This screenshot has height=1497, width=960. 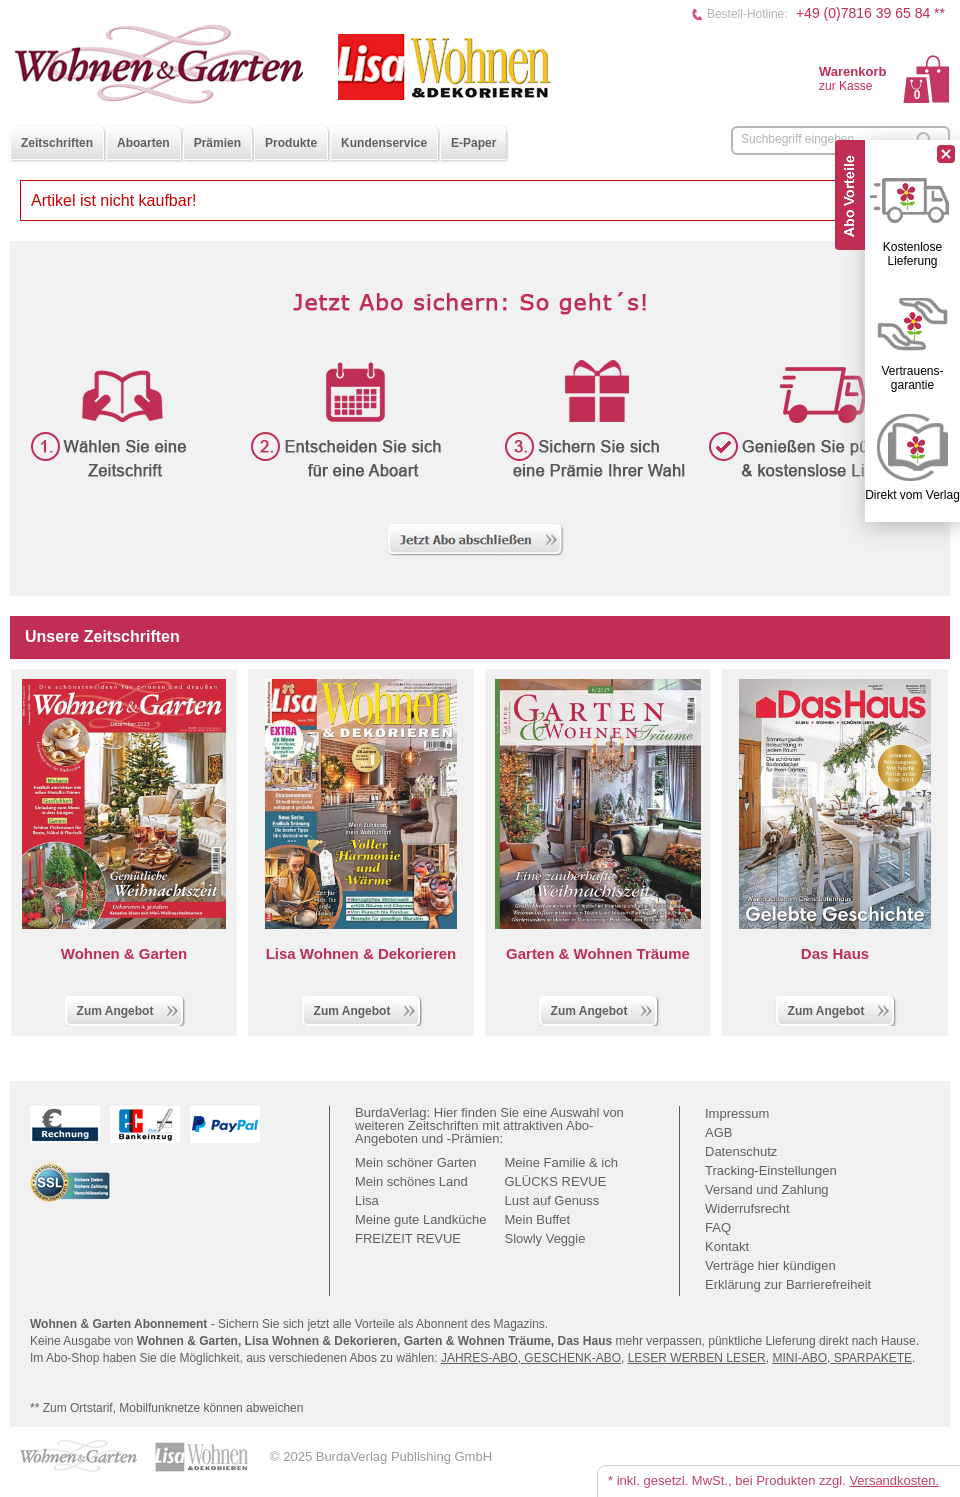 I want to click on Lust auf Genuss, so click(x=552, y=1200).